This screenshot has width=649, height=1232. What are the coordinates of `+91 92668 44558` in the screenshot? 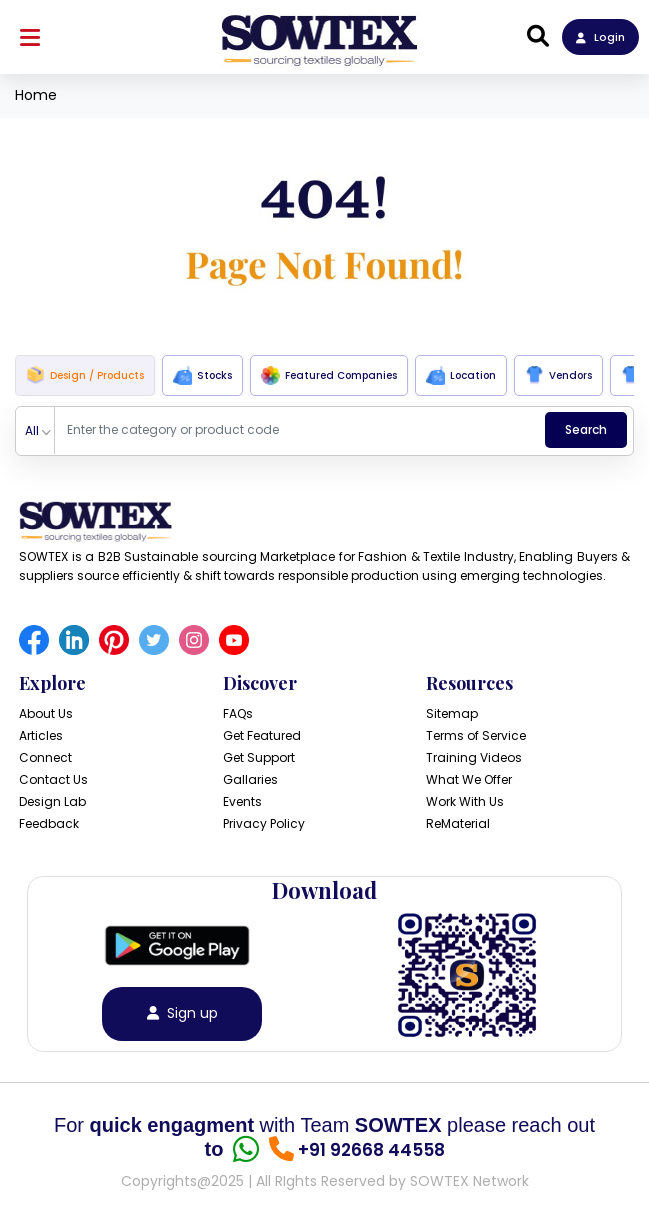 It's located at (371, 1150).